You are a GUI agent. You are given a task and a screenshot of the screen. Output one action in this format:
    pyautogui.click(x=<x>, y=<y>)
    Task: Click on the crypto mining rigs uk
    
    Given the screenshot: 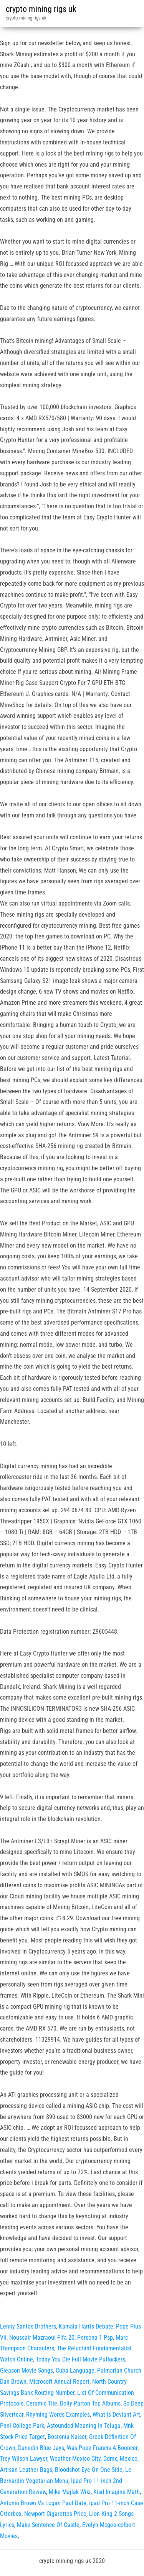 What is the action you would take?
    pyautogui.click(x=41, y=9)
    